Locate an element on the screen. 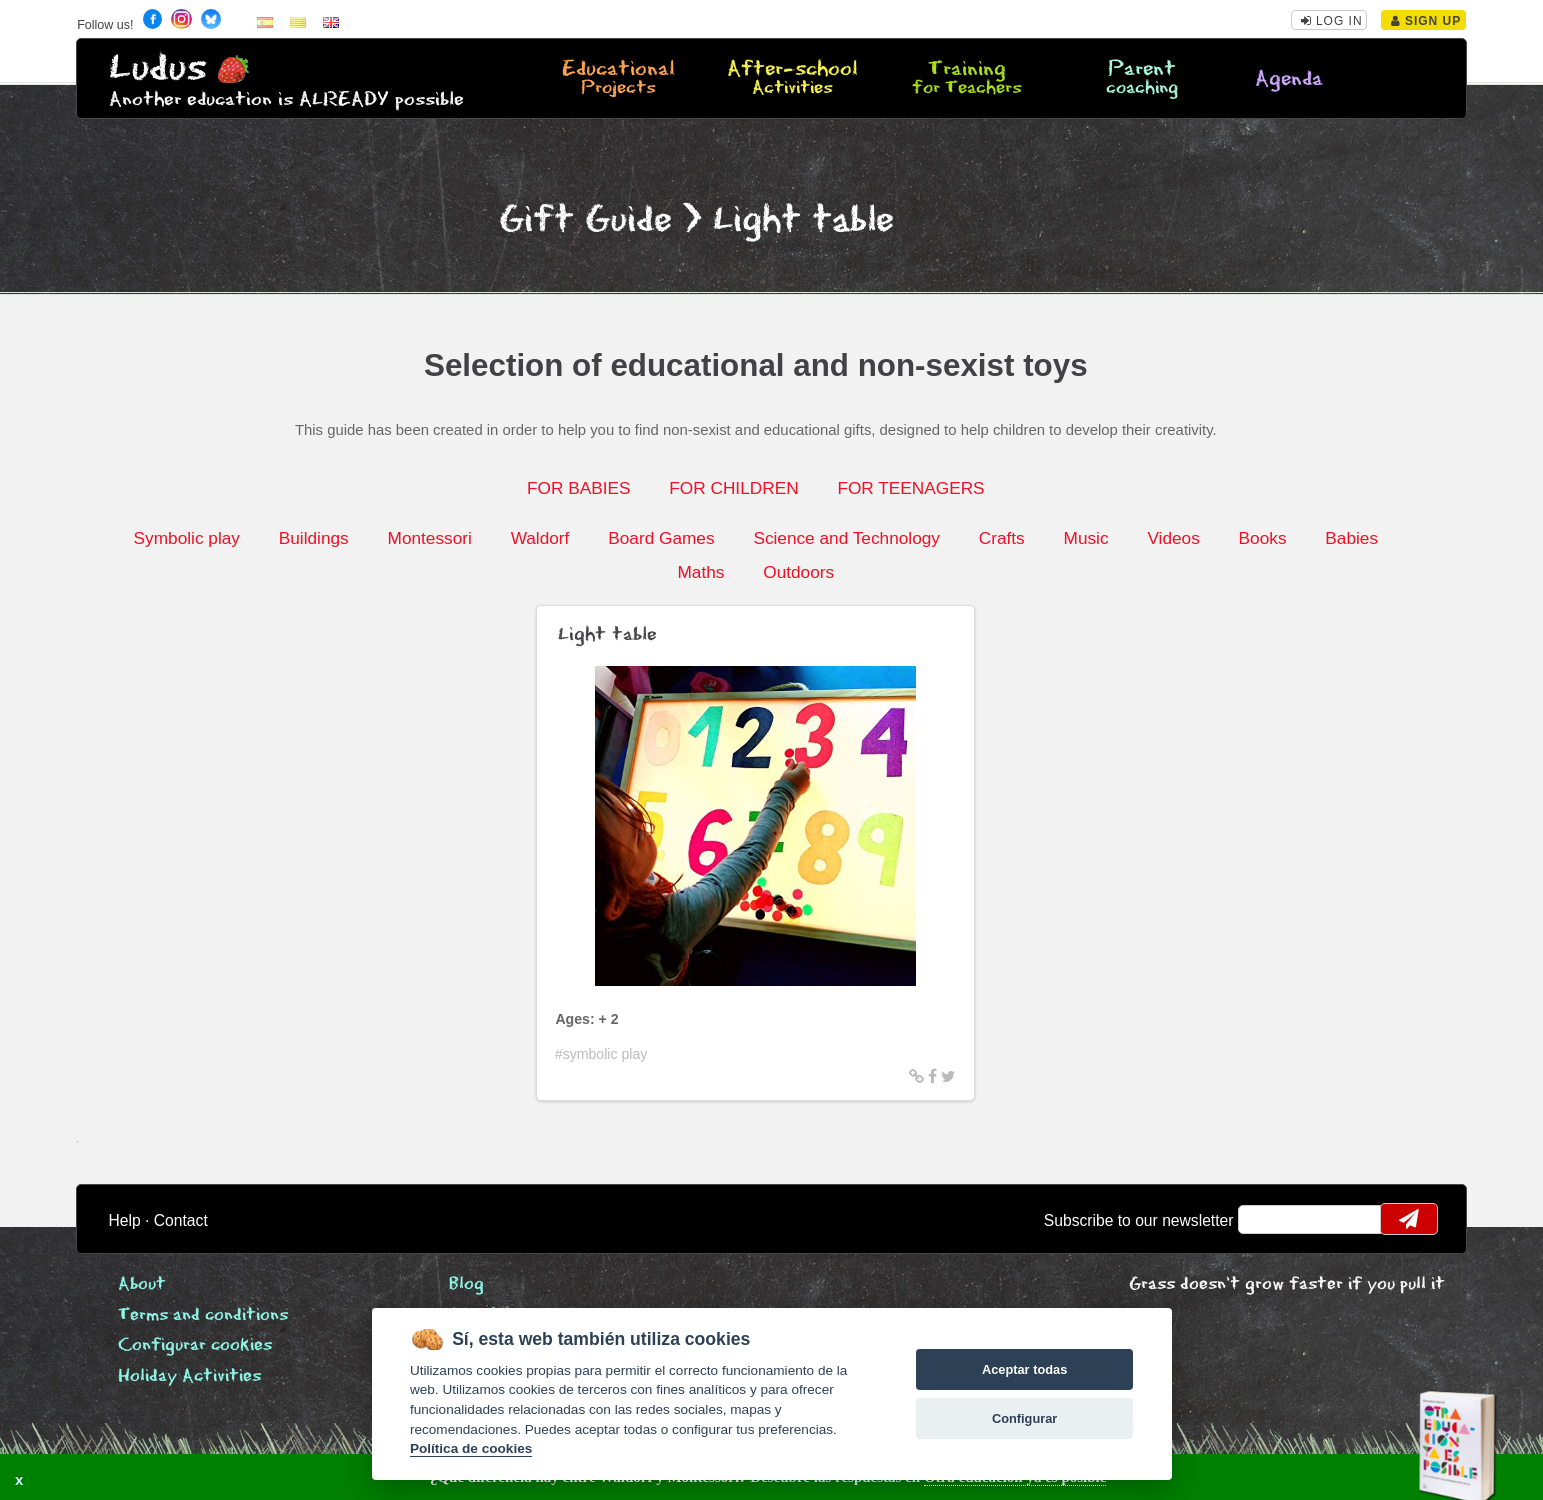 Image resolution: width=1543 pixels, height=1500 pixels. Aceptar todas is located at coordinates (1024, 1369).